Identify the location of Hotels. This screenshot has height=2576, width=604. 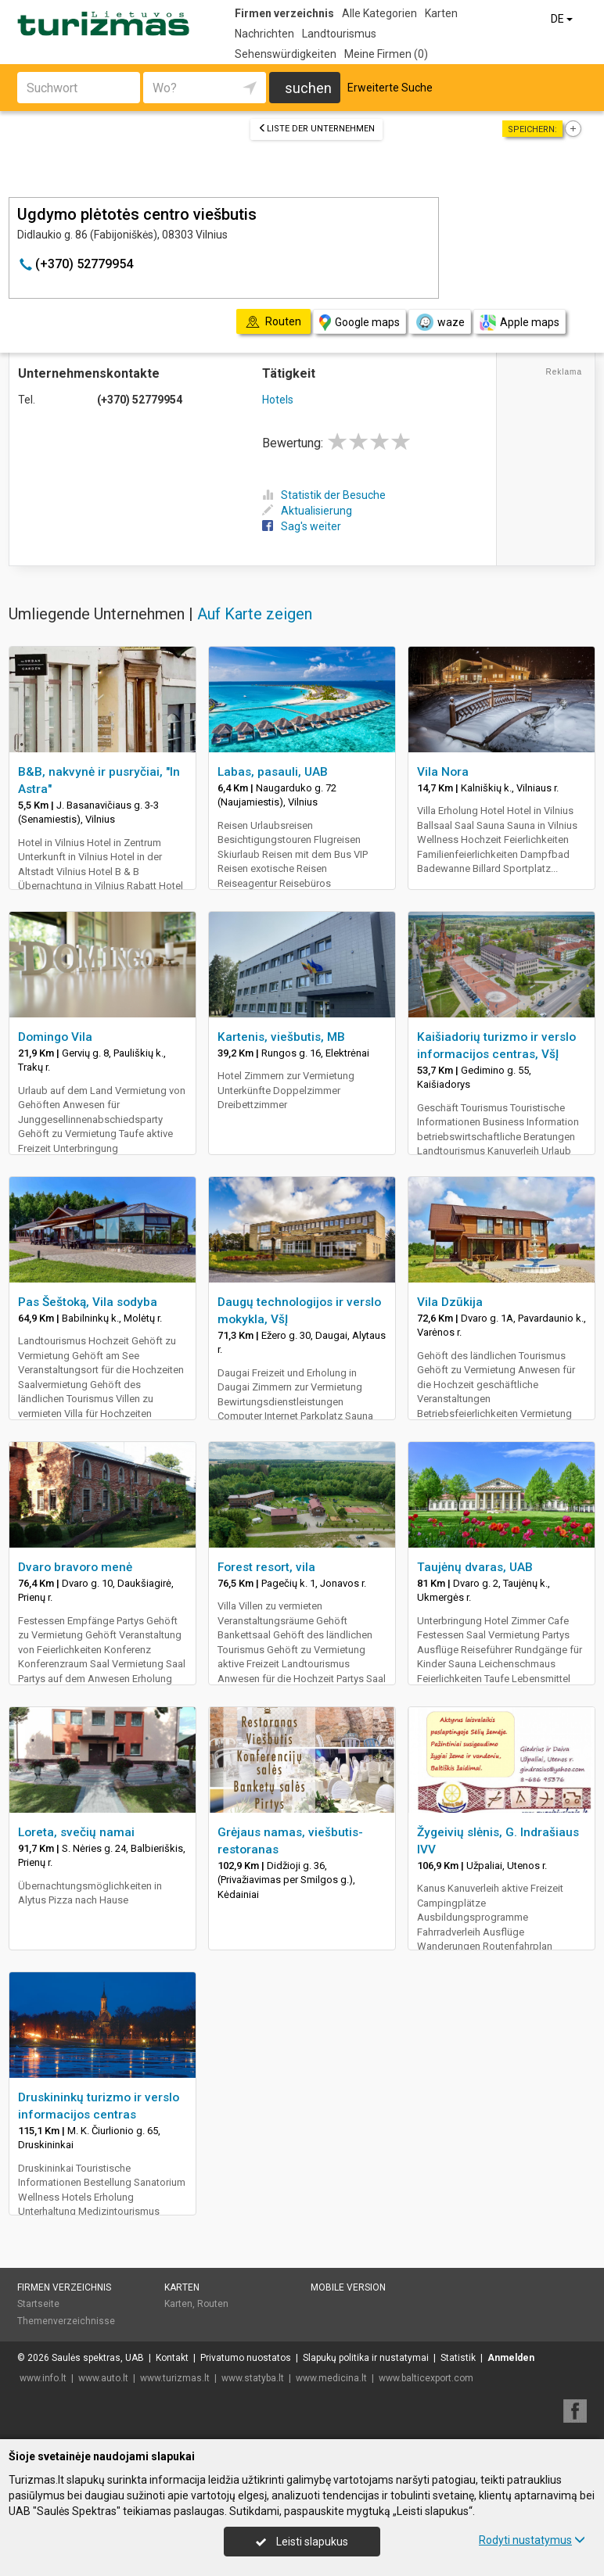
(277, 399).